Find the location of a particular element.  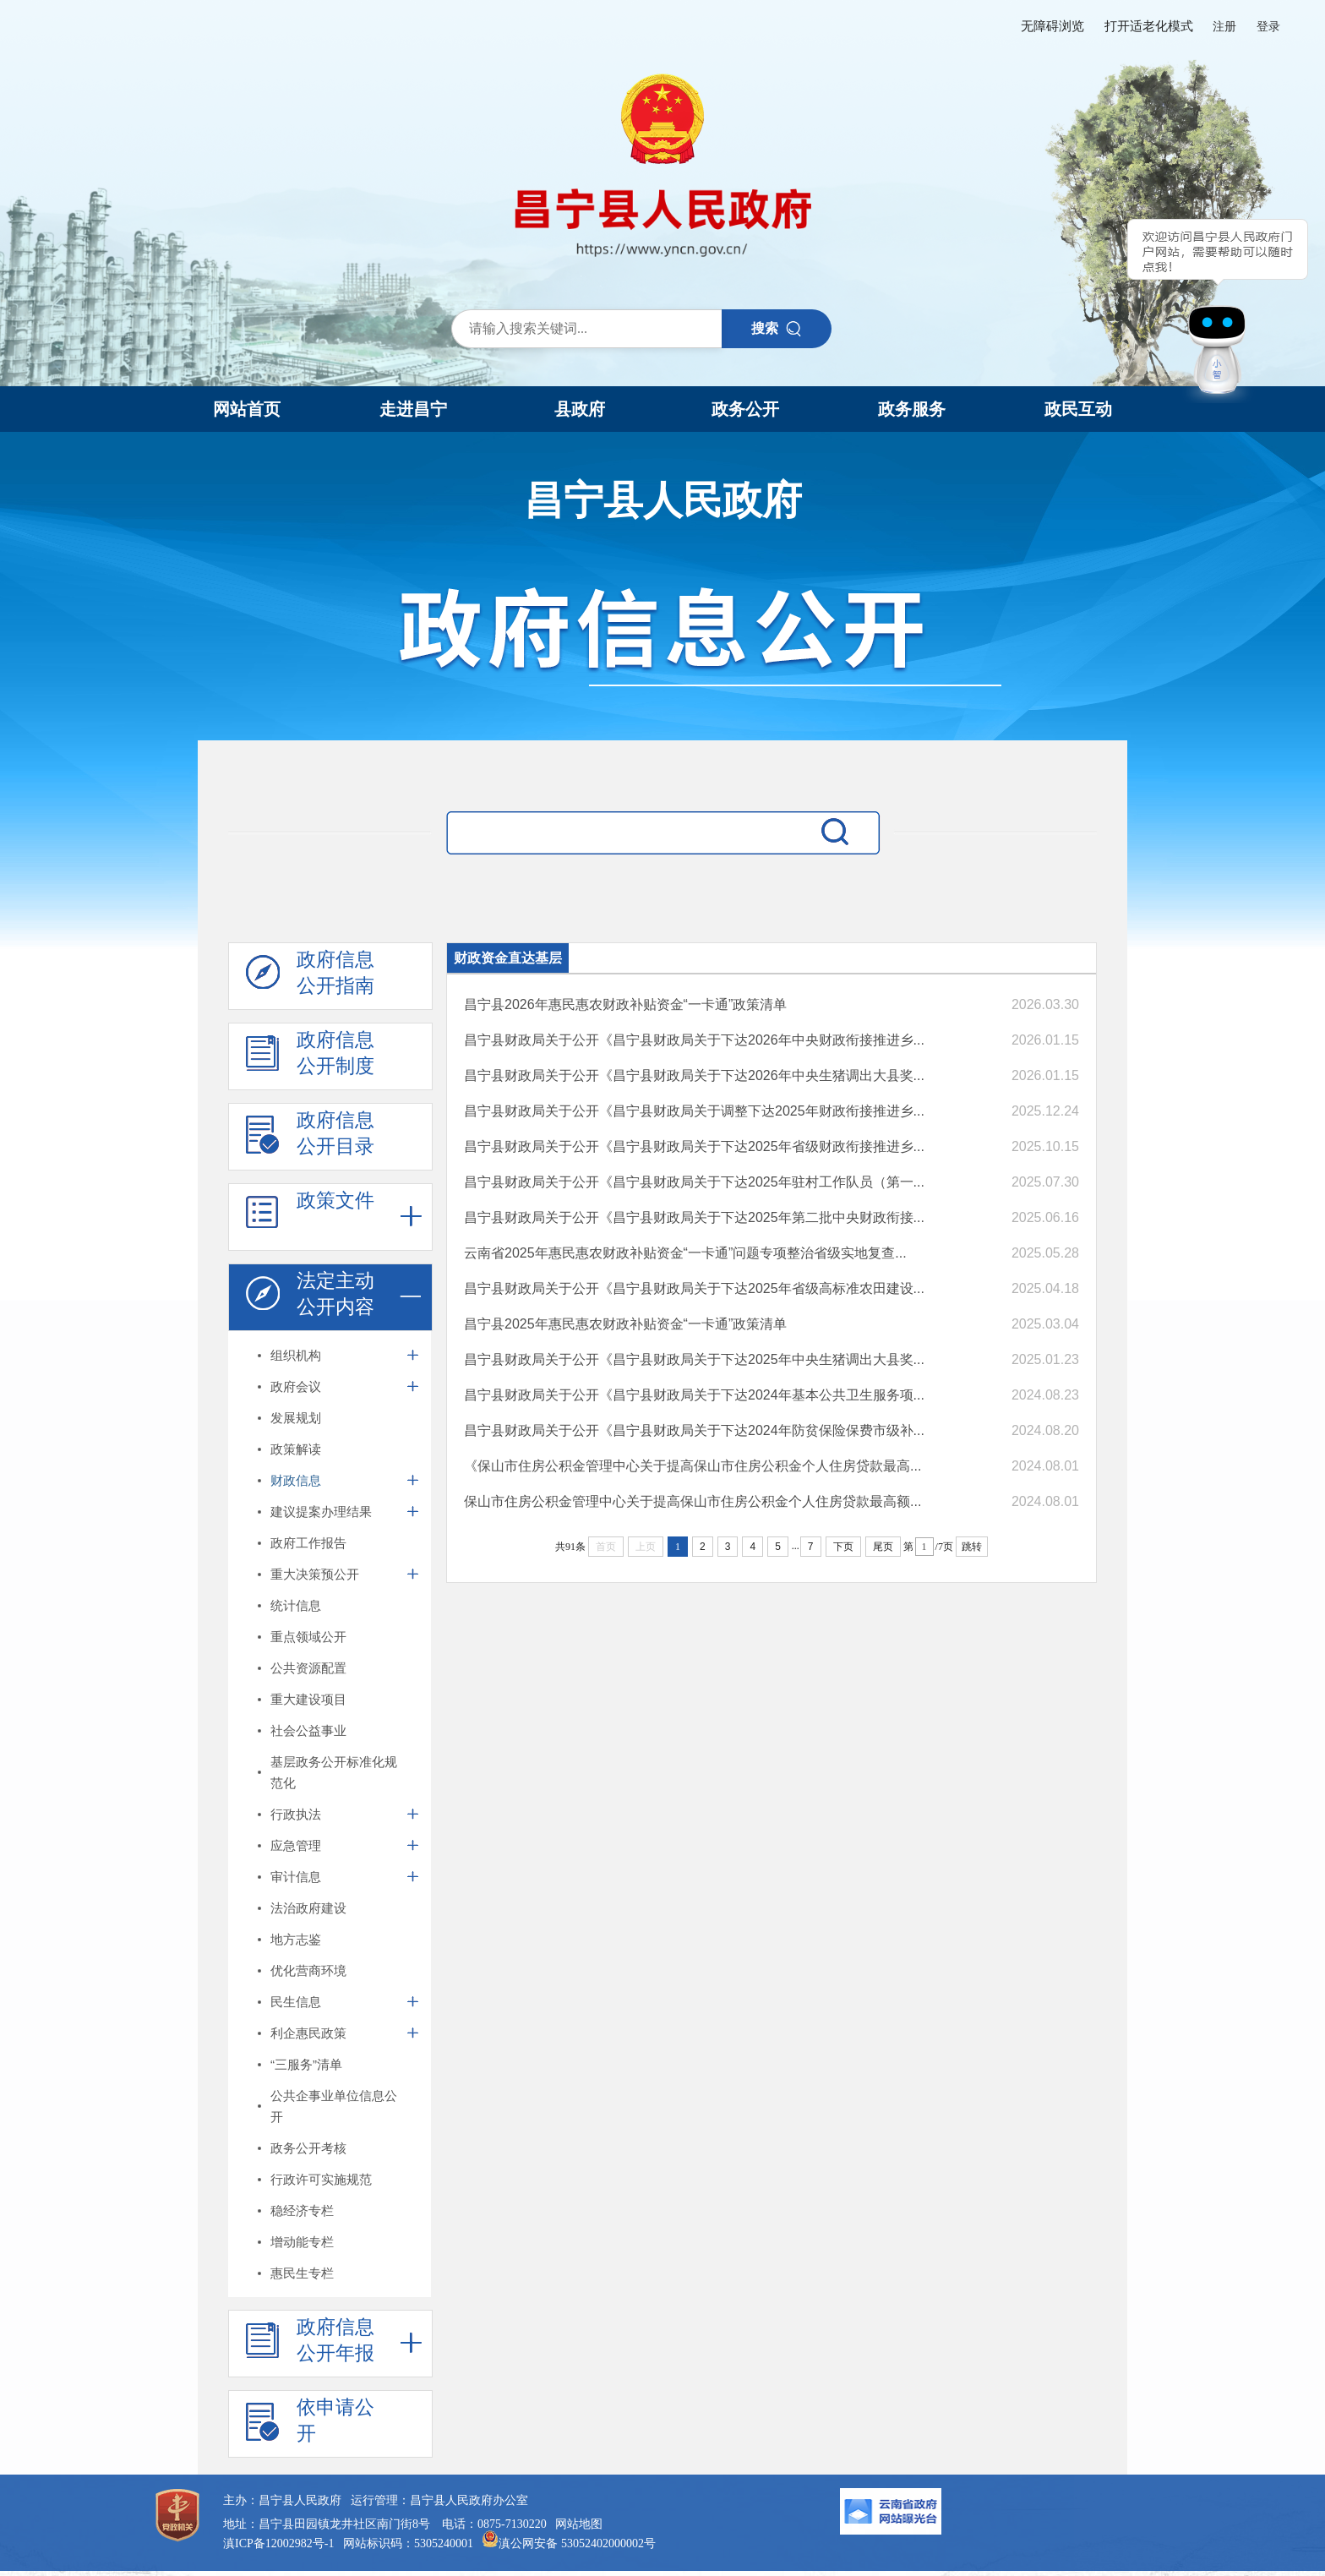

昌宁县财政局关于公开《昌宁县财政局关于下达2025年第二批中央财政衔接... is located at coordinates (694, 1217).